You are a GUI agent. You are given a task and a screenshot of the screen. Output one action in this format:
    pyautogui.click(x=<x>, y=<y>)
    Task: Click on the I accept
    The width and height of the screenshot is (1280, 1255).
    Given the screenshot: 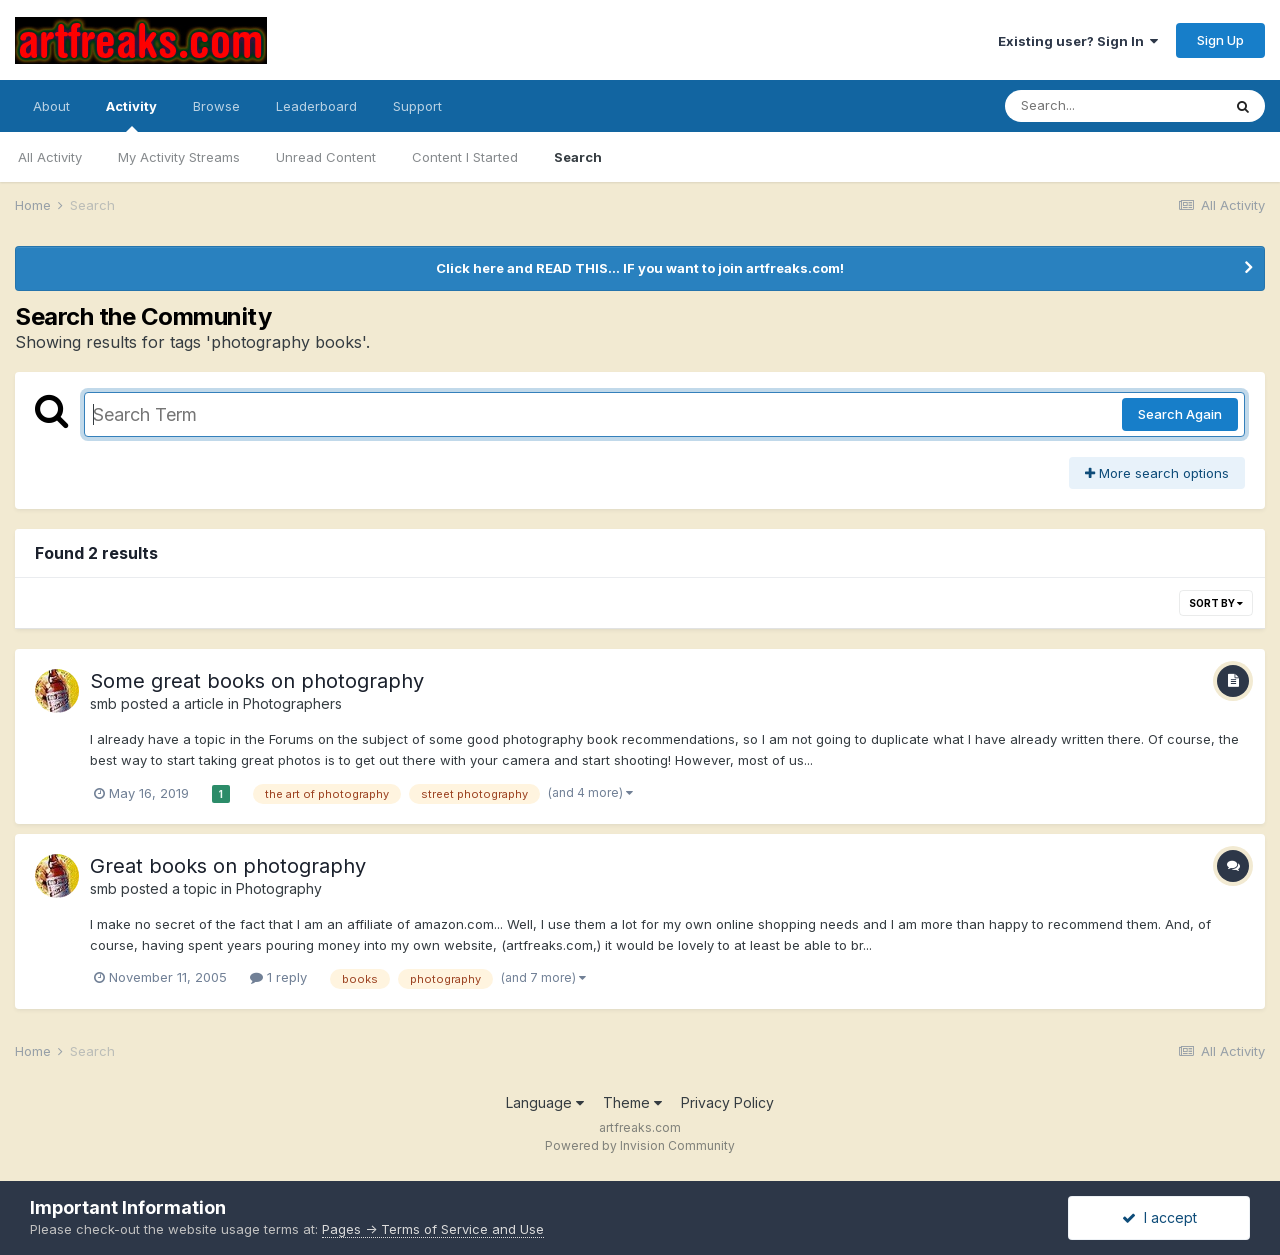 What is the action you would take?
    pyautogui.click(x=1159, y=1217)
    